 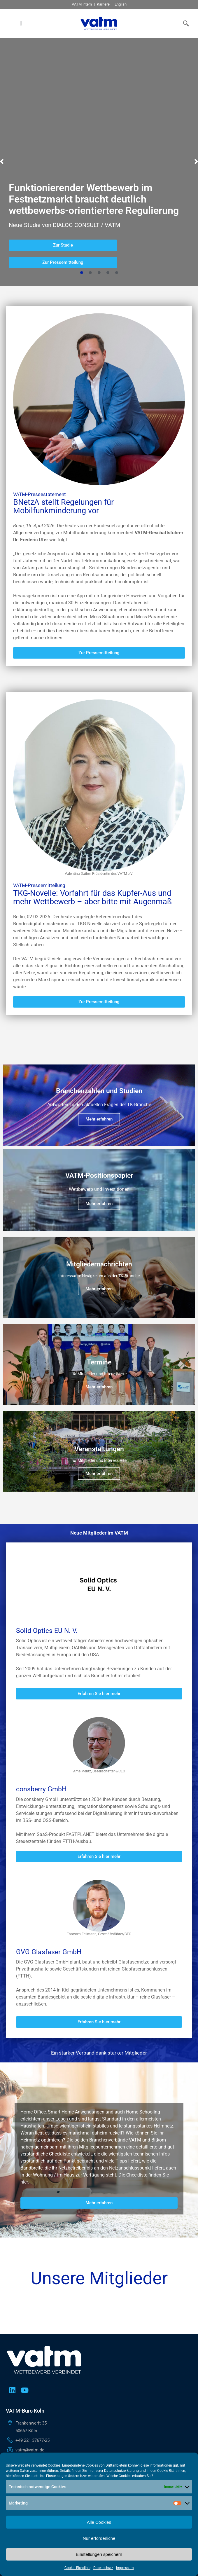 I want to click on Impressum, so click(x=125, y=2568).